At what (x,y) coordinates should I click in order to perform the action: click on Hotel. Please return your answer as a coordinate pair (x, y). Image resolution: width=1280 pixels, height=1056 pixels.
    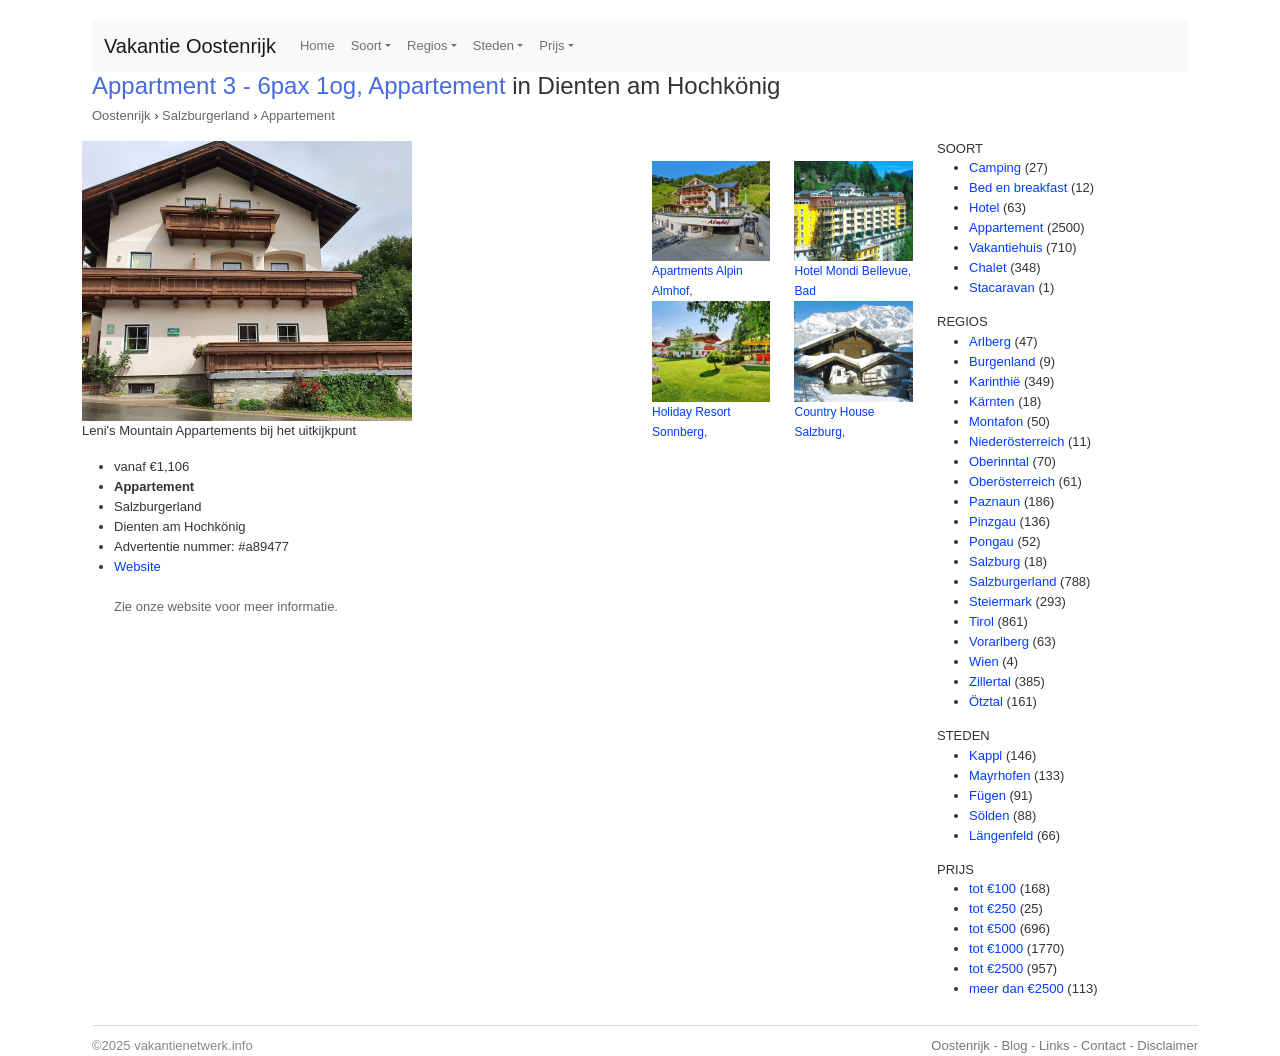
    Looking at the image, I should click on (984, 207).